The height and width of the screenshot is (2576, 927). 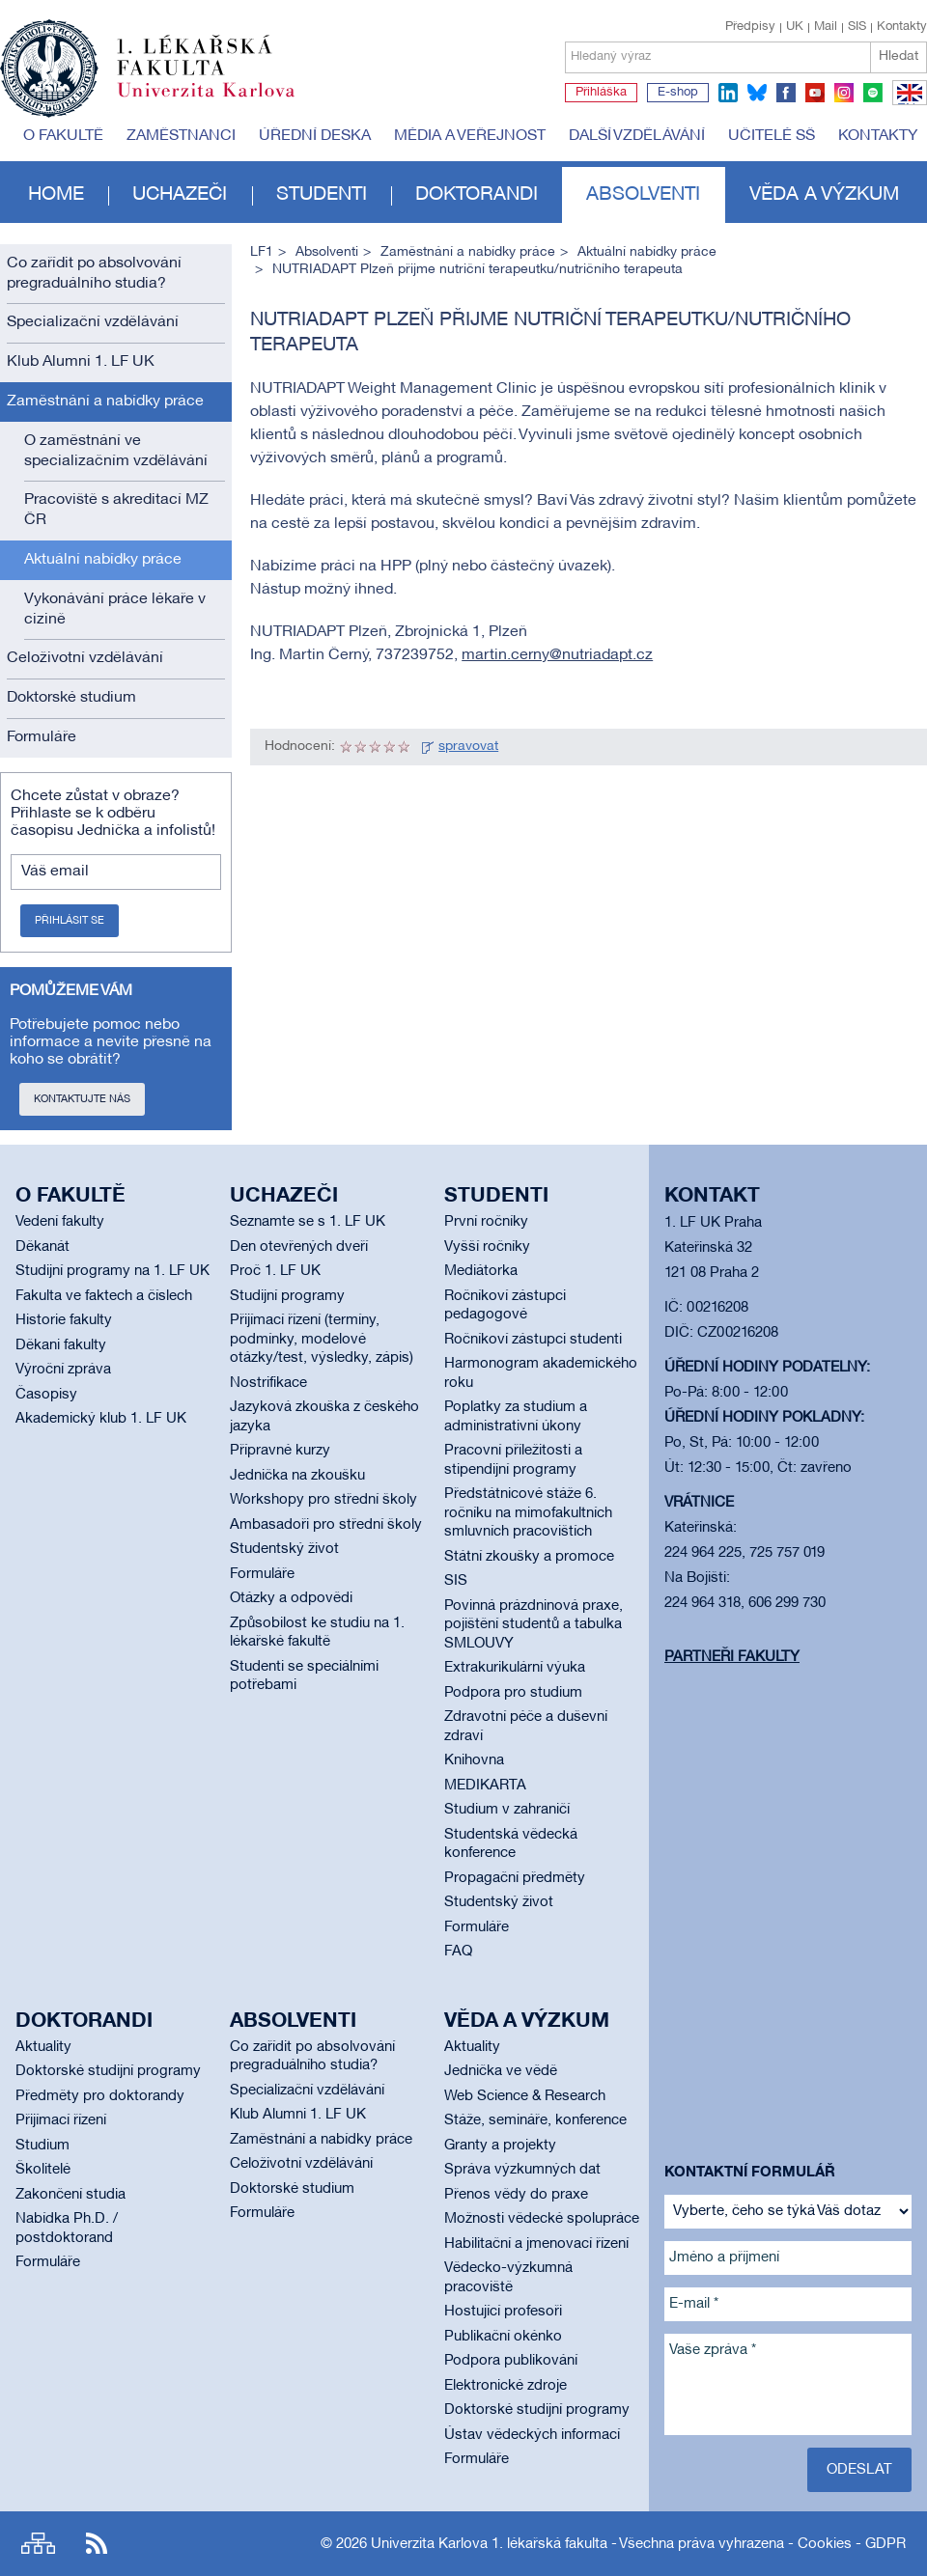 What do you see at coordinates (103, 1296) in the screenshot?
I see `Fakulta ve faktech a číslech` at bounding box center [103, 1296].